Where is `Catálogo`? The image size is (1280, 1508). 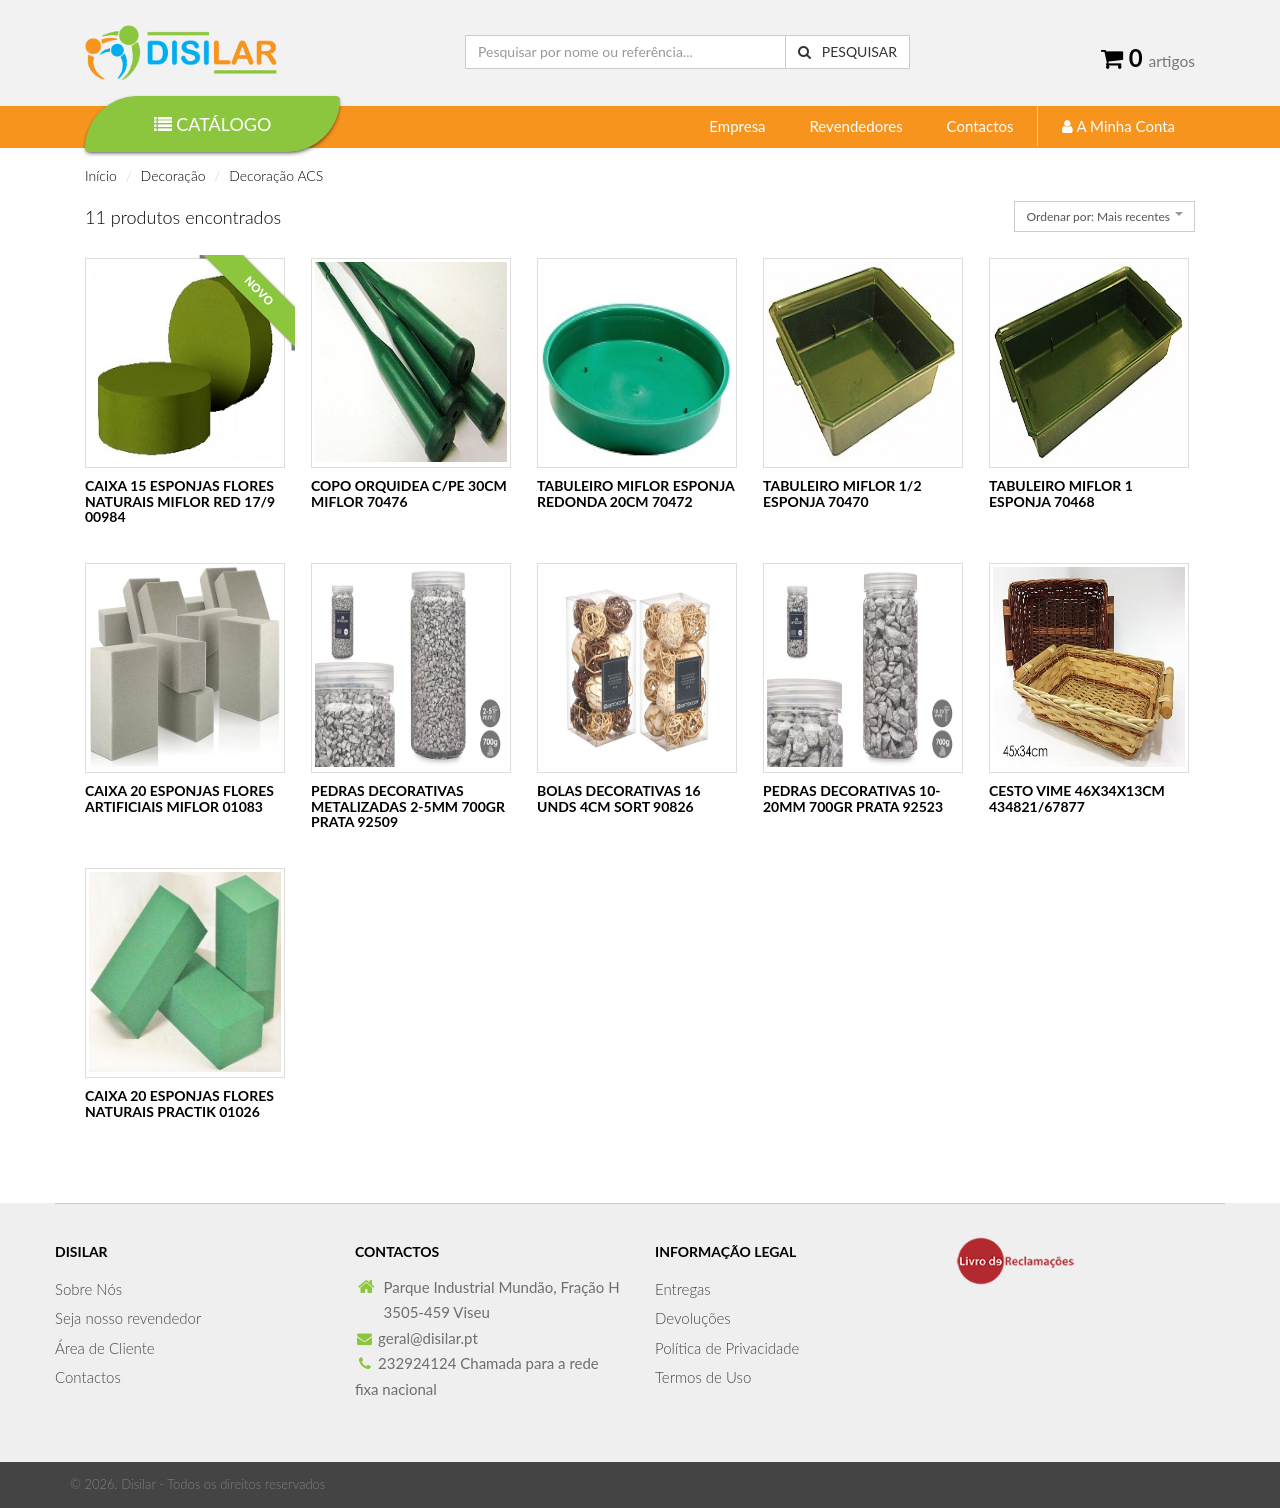
Catálogo is located at coordinates (213, 124).